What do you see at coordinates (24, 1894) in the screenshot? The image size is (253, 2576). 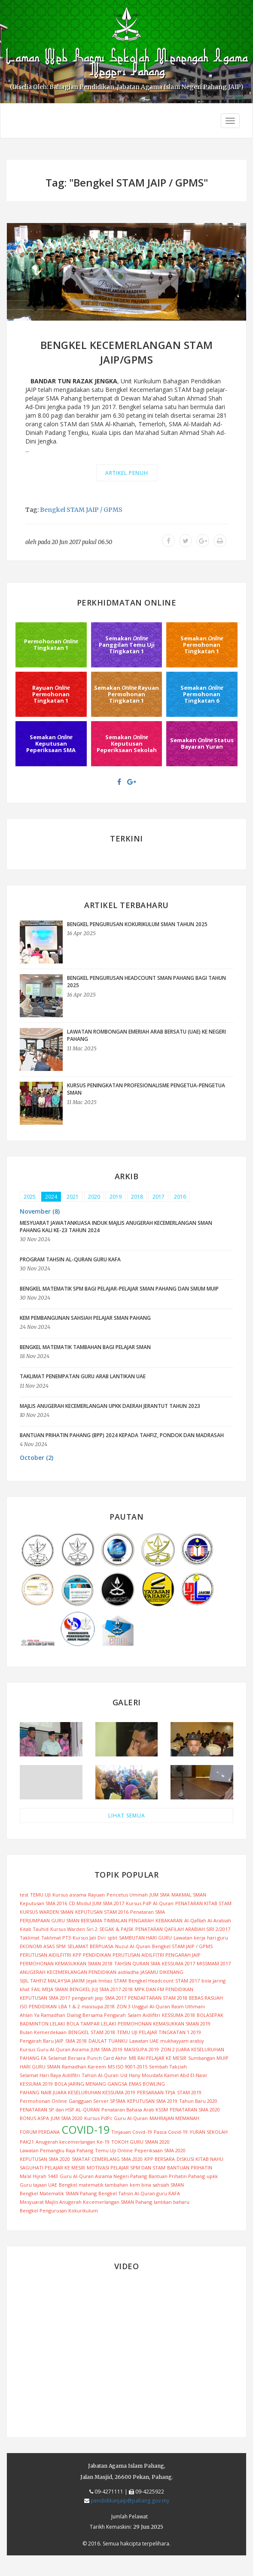 I see `test` at bounding box center [24, 1894].